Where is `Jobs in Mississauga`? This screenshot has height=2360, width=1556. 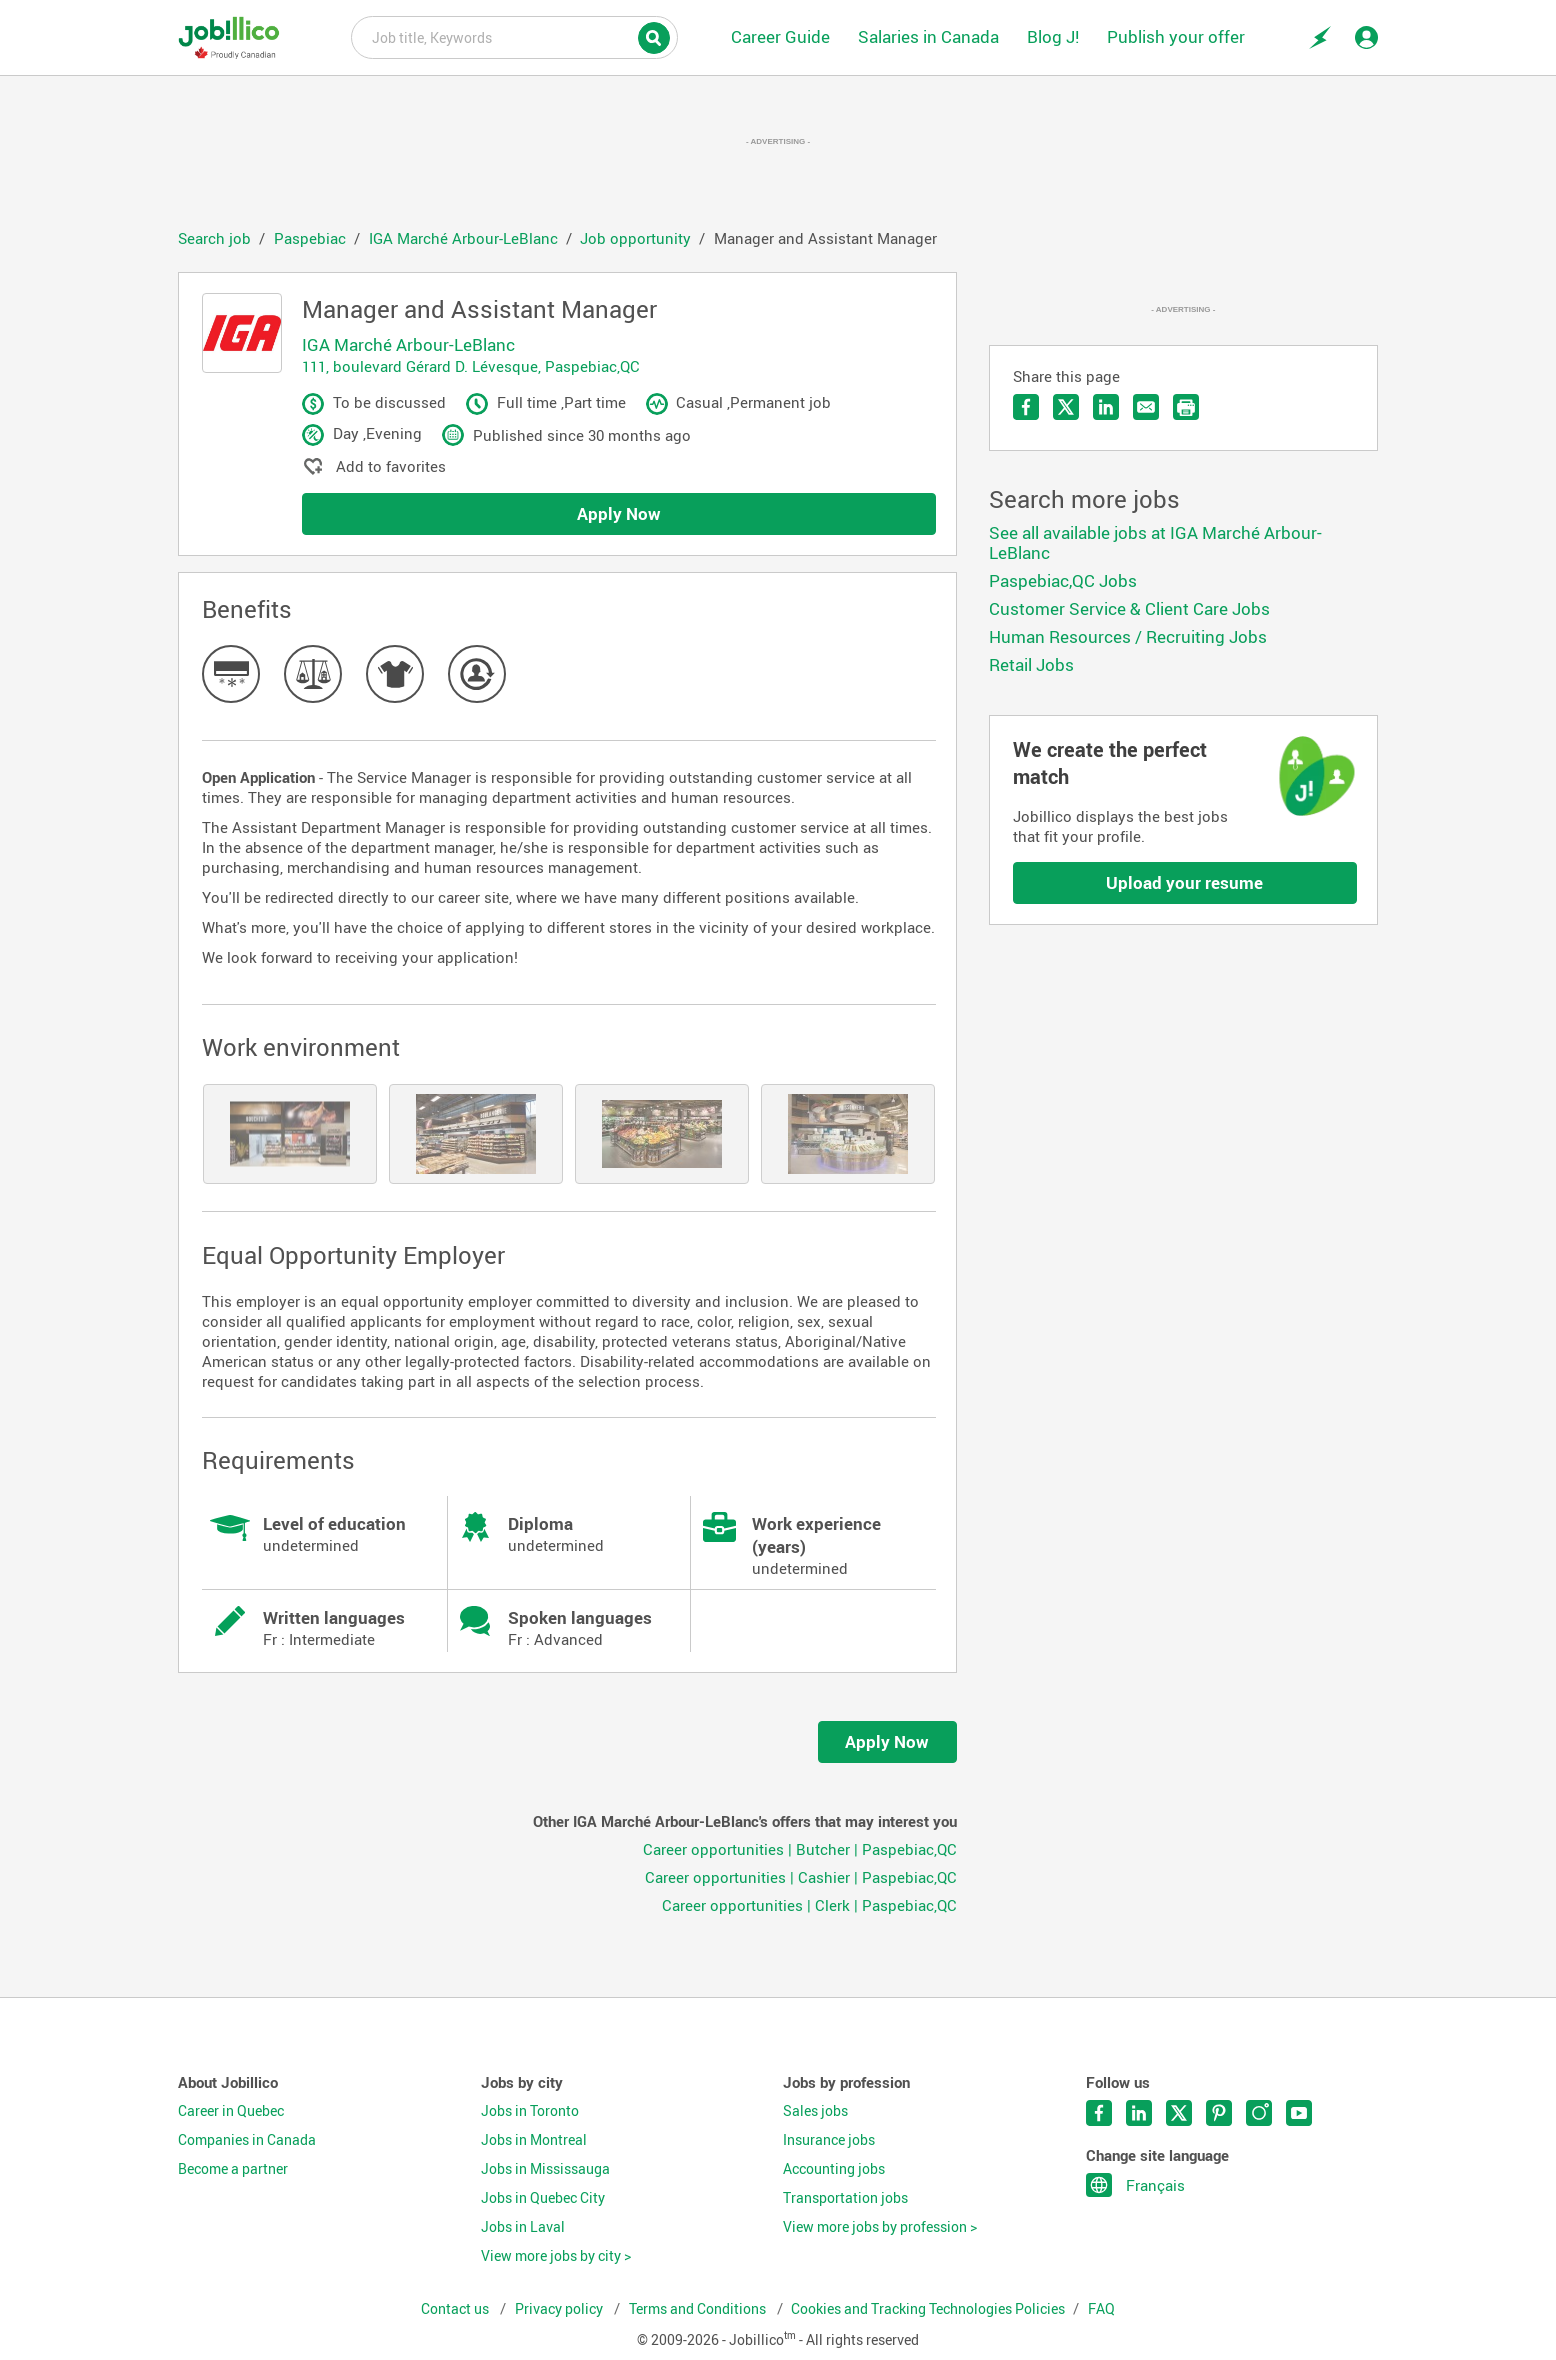 Jobs in Mississauga is located at coordinates (545, 2169).